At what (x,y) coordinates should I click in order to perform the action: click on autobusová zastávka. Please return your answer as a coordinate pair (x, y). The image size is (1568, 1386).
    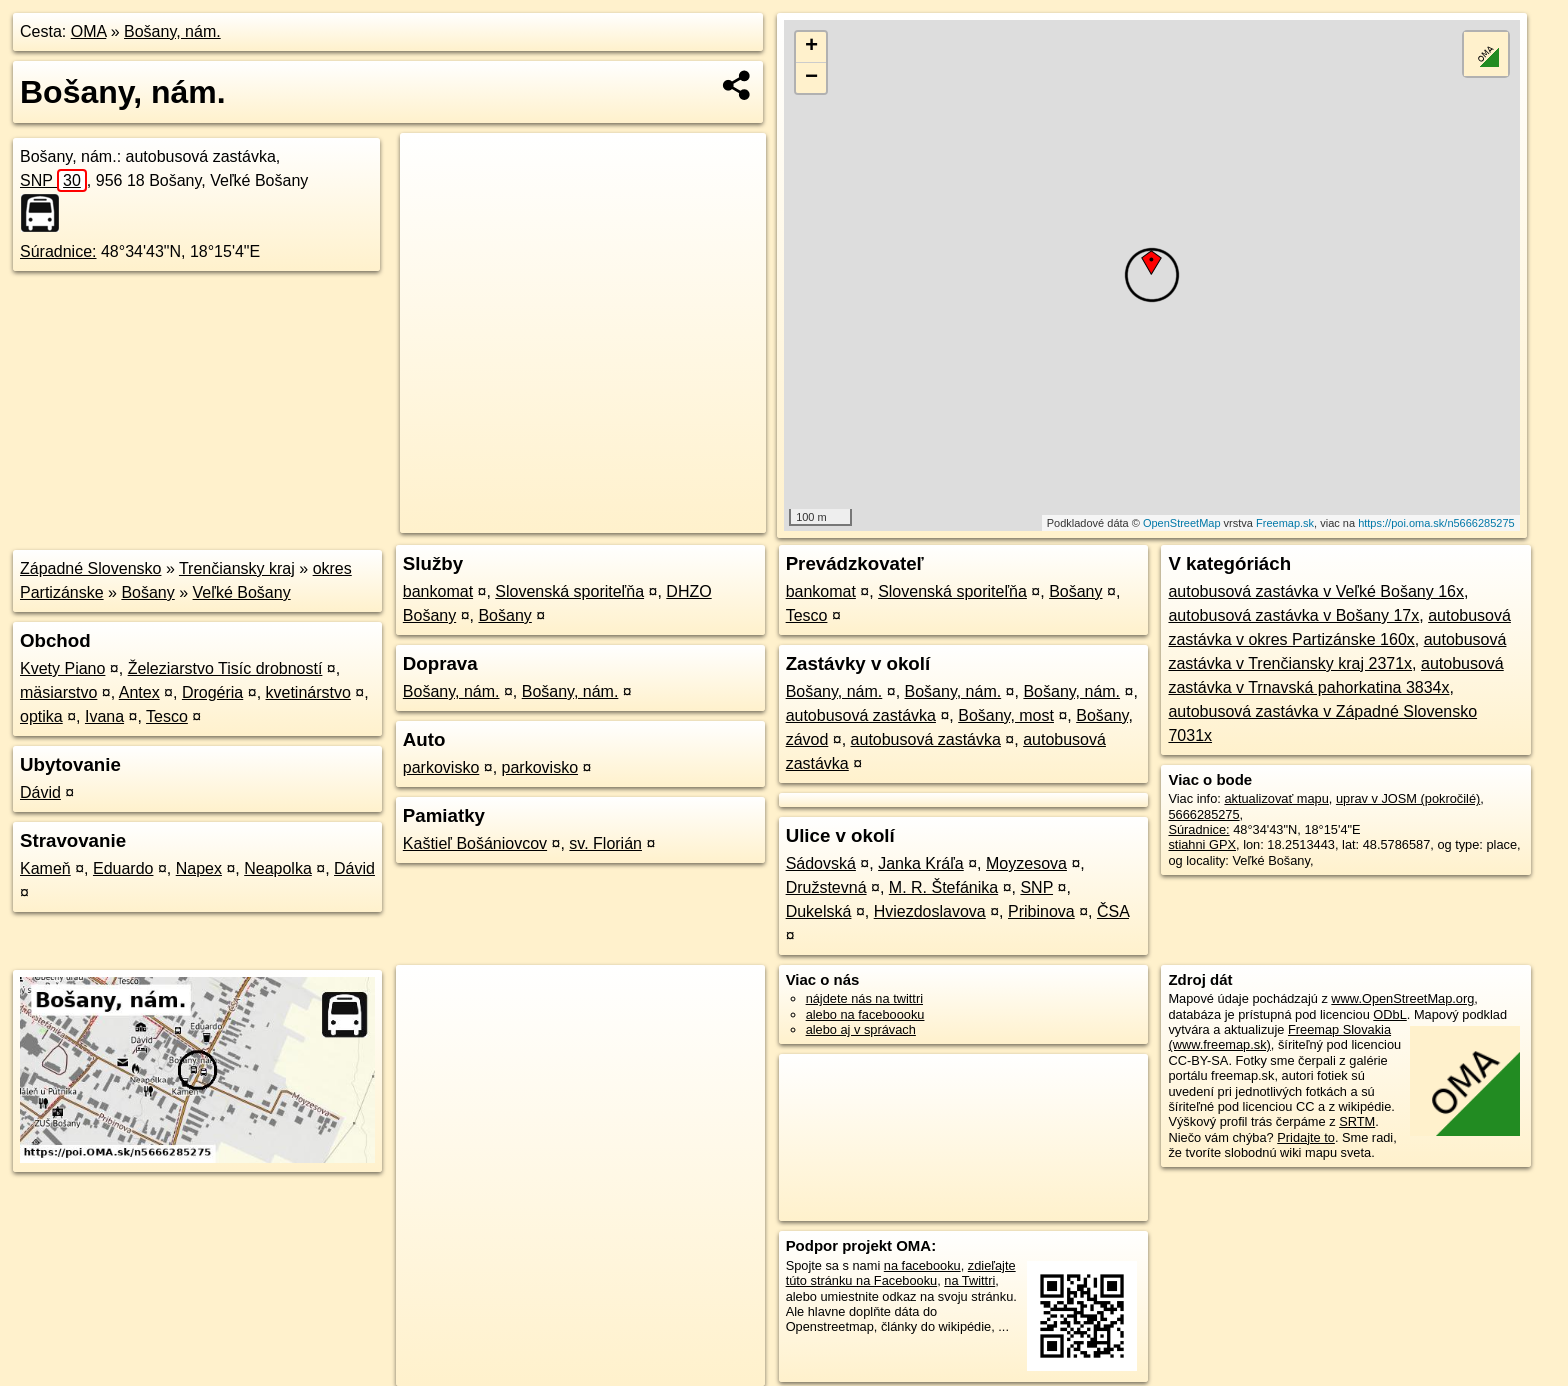
    Looking at the image, I should click on (861, 715).